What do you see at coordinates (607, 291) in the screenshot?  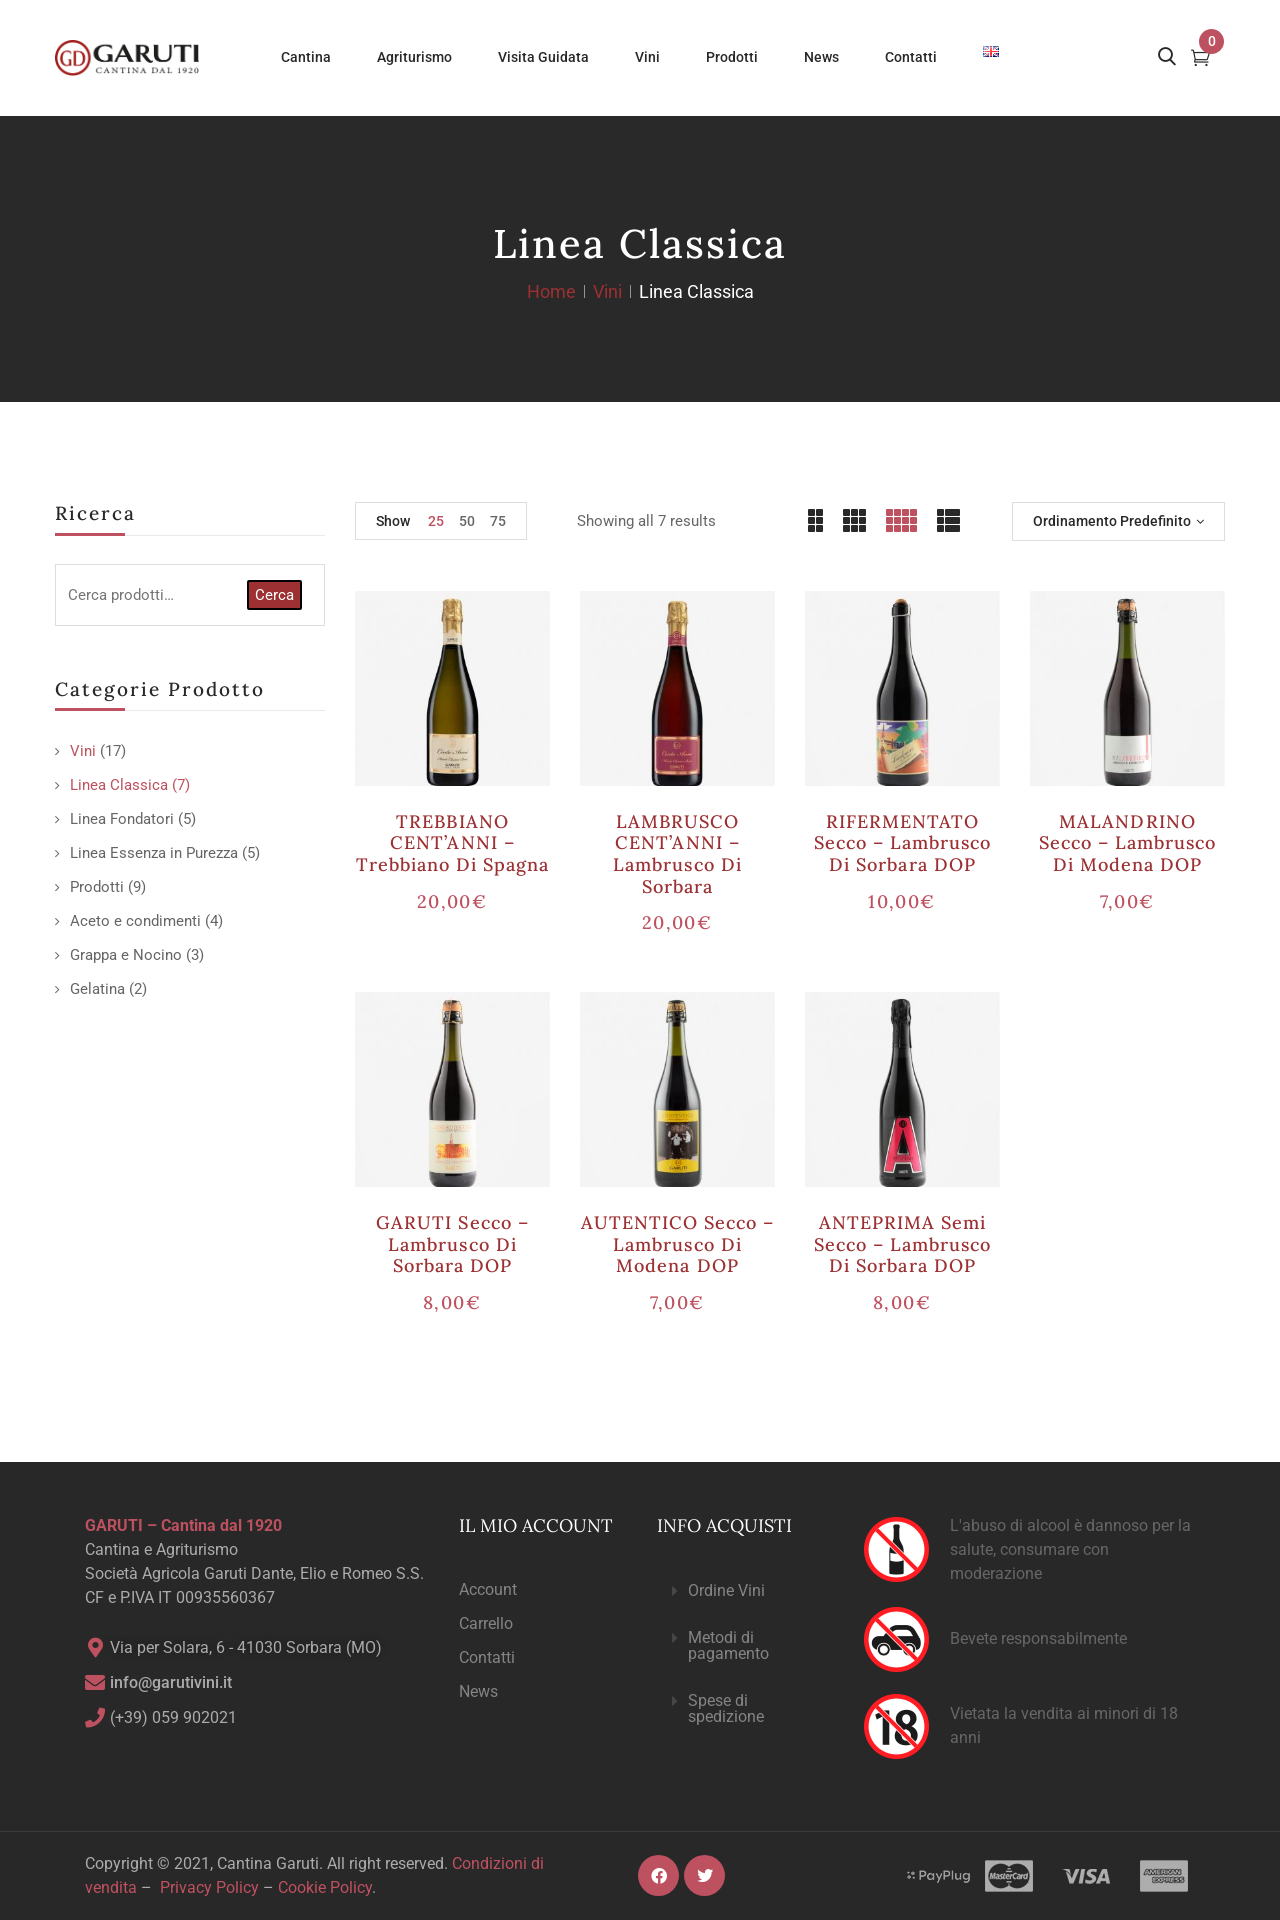 I see `Vini` at bounding box center [607, 291].